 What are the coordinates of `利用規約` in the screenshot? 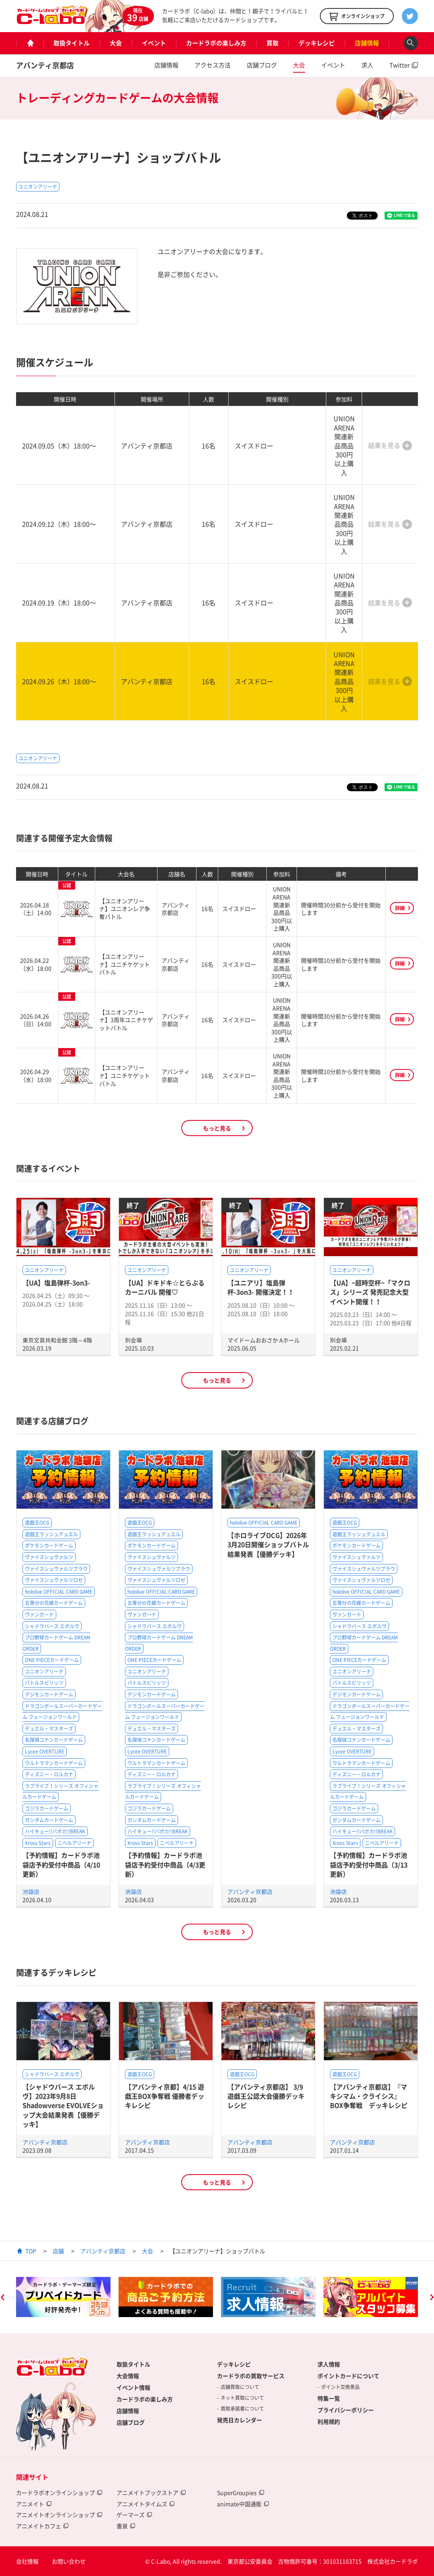 It's located at (328, 2421).